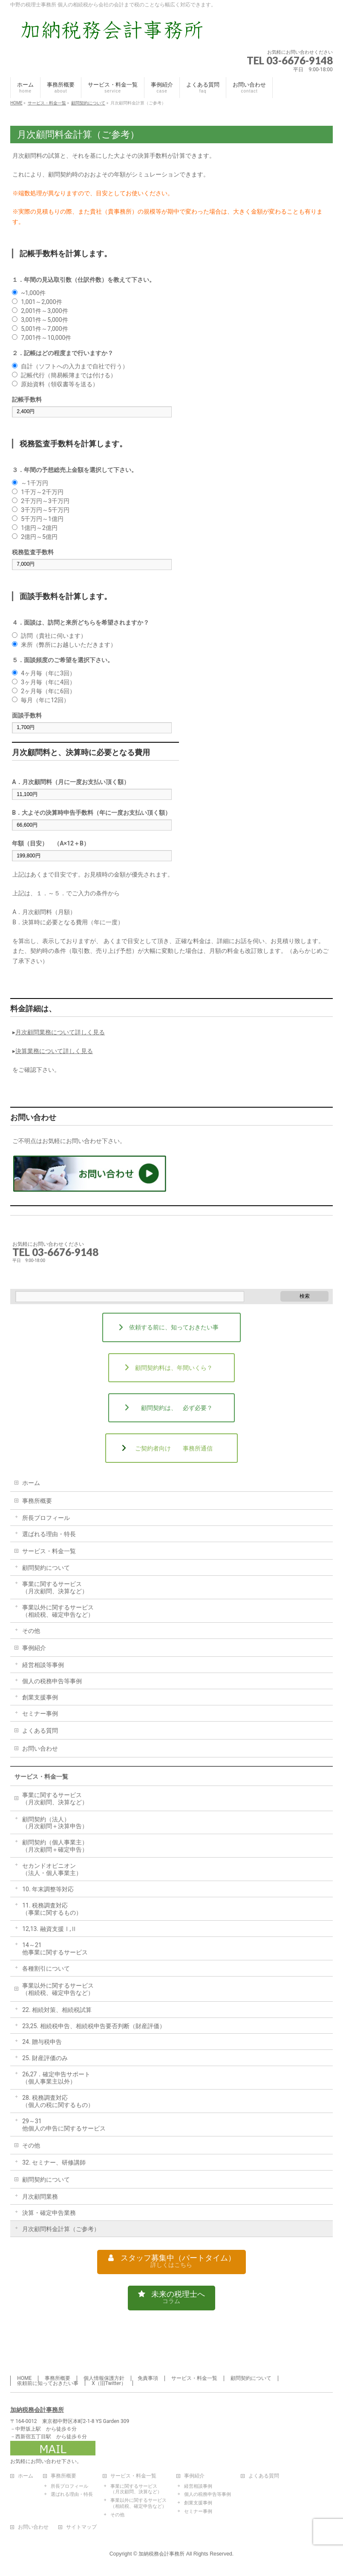 Image resolution: width=343 pixels, height=2576 pixels. What do you see at coordinates (48, 1889) in the screenshot?
I see `10. 年末調整等対応` at bounding box center [48, 1889].